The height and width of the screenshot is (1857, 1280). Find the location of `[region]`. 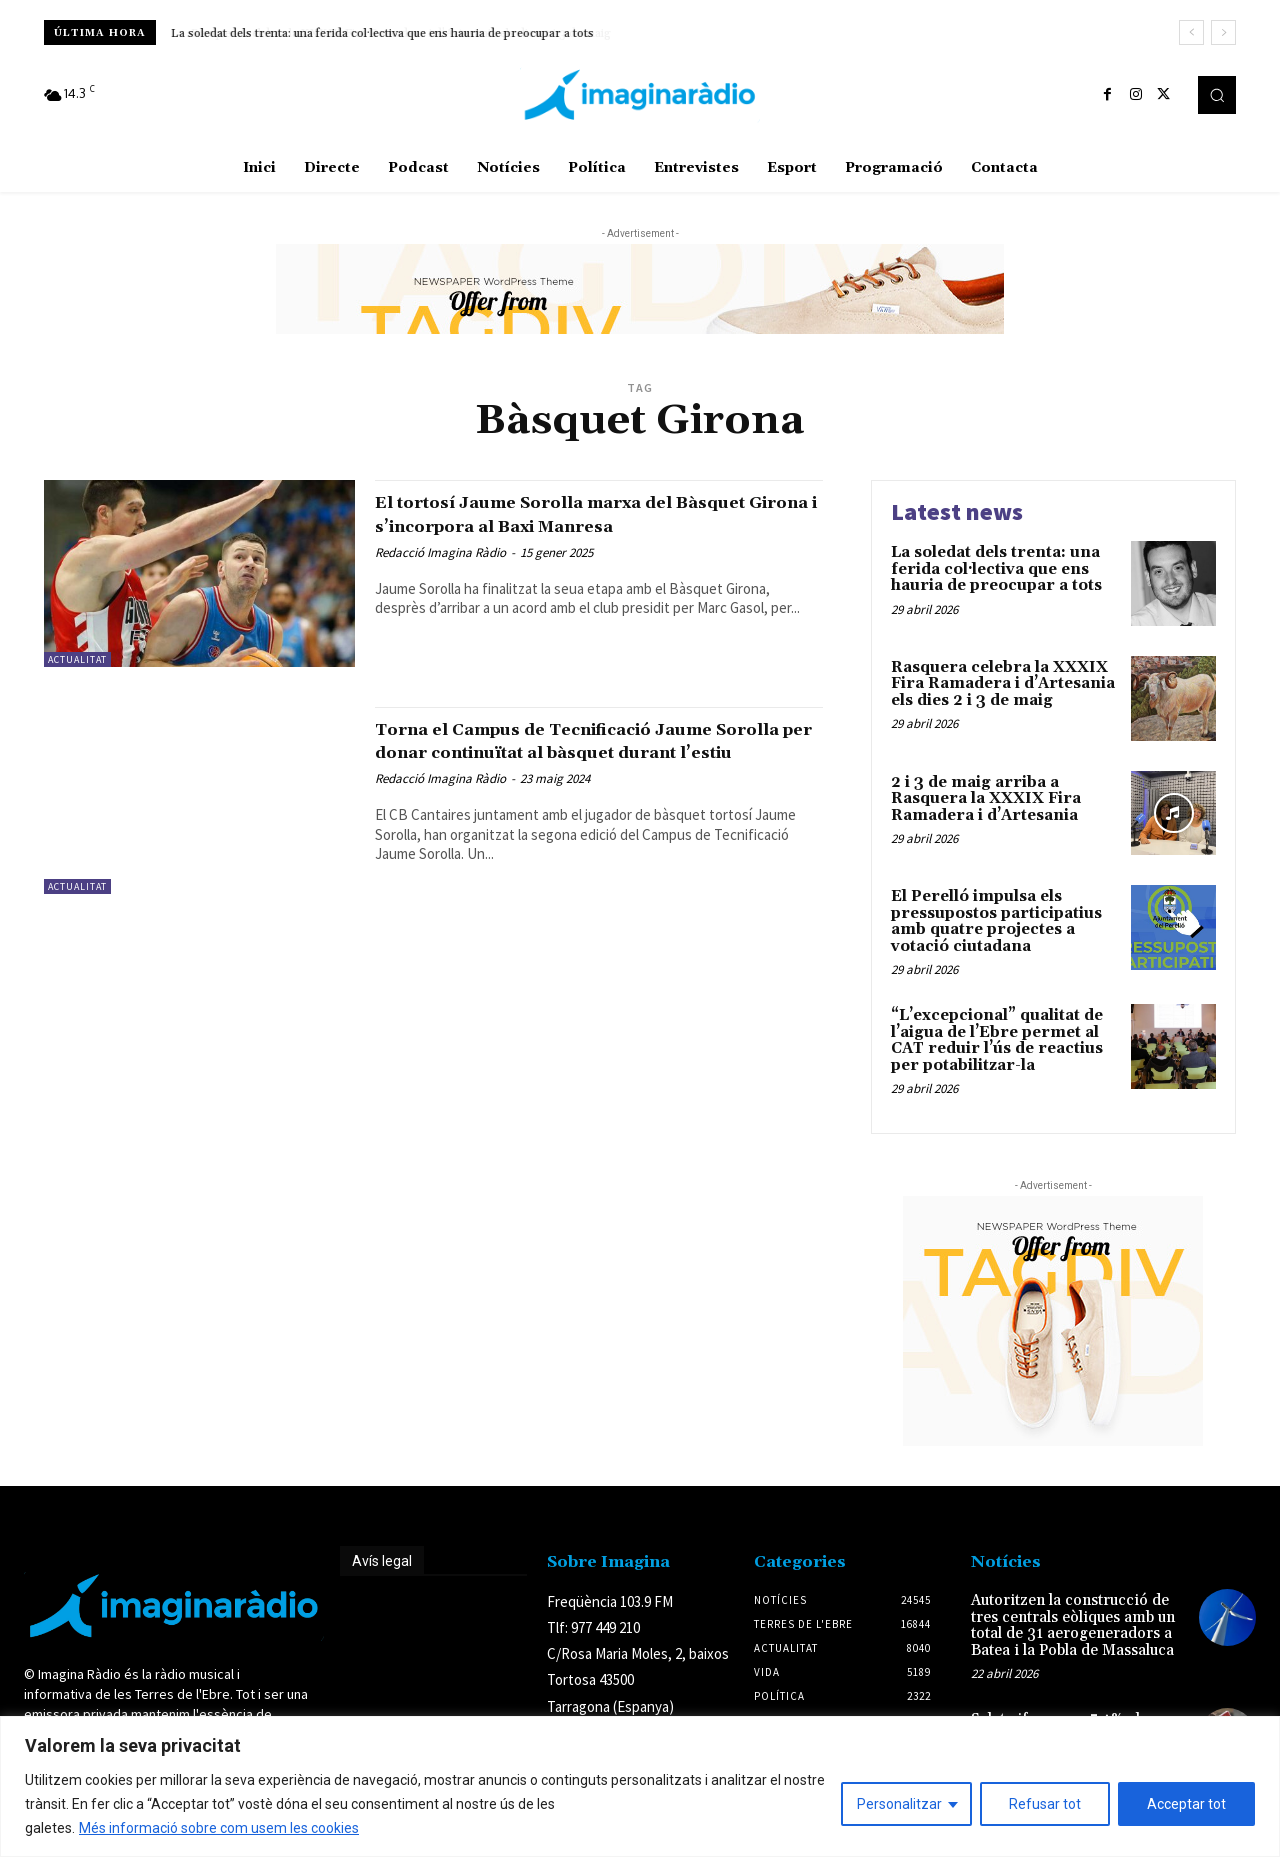

[region] is located at coordinates (640, 1786).